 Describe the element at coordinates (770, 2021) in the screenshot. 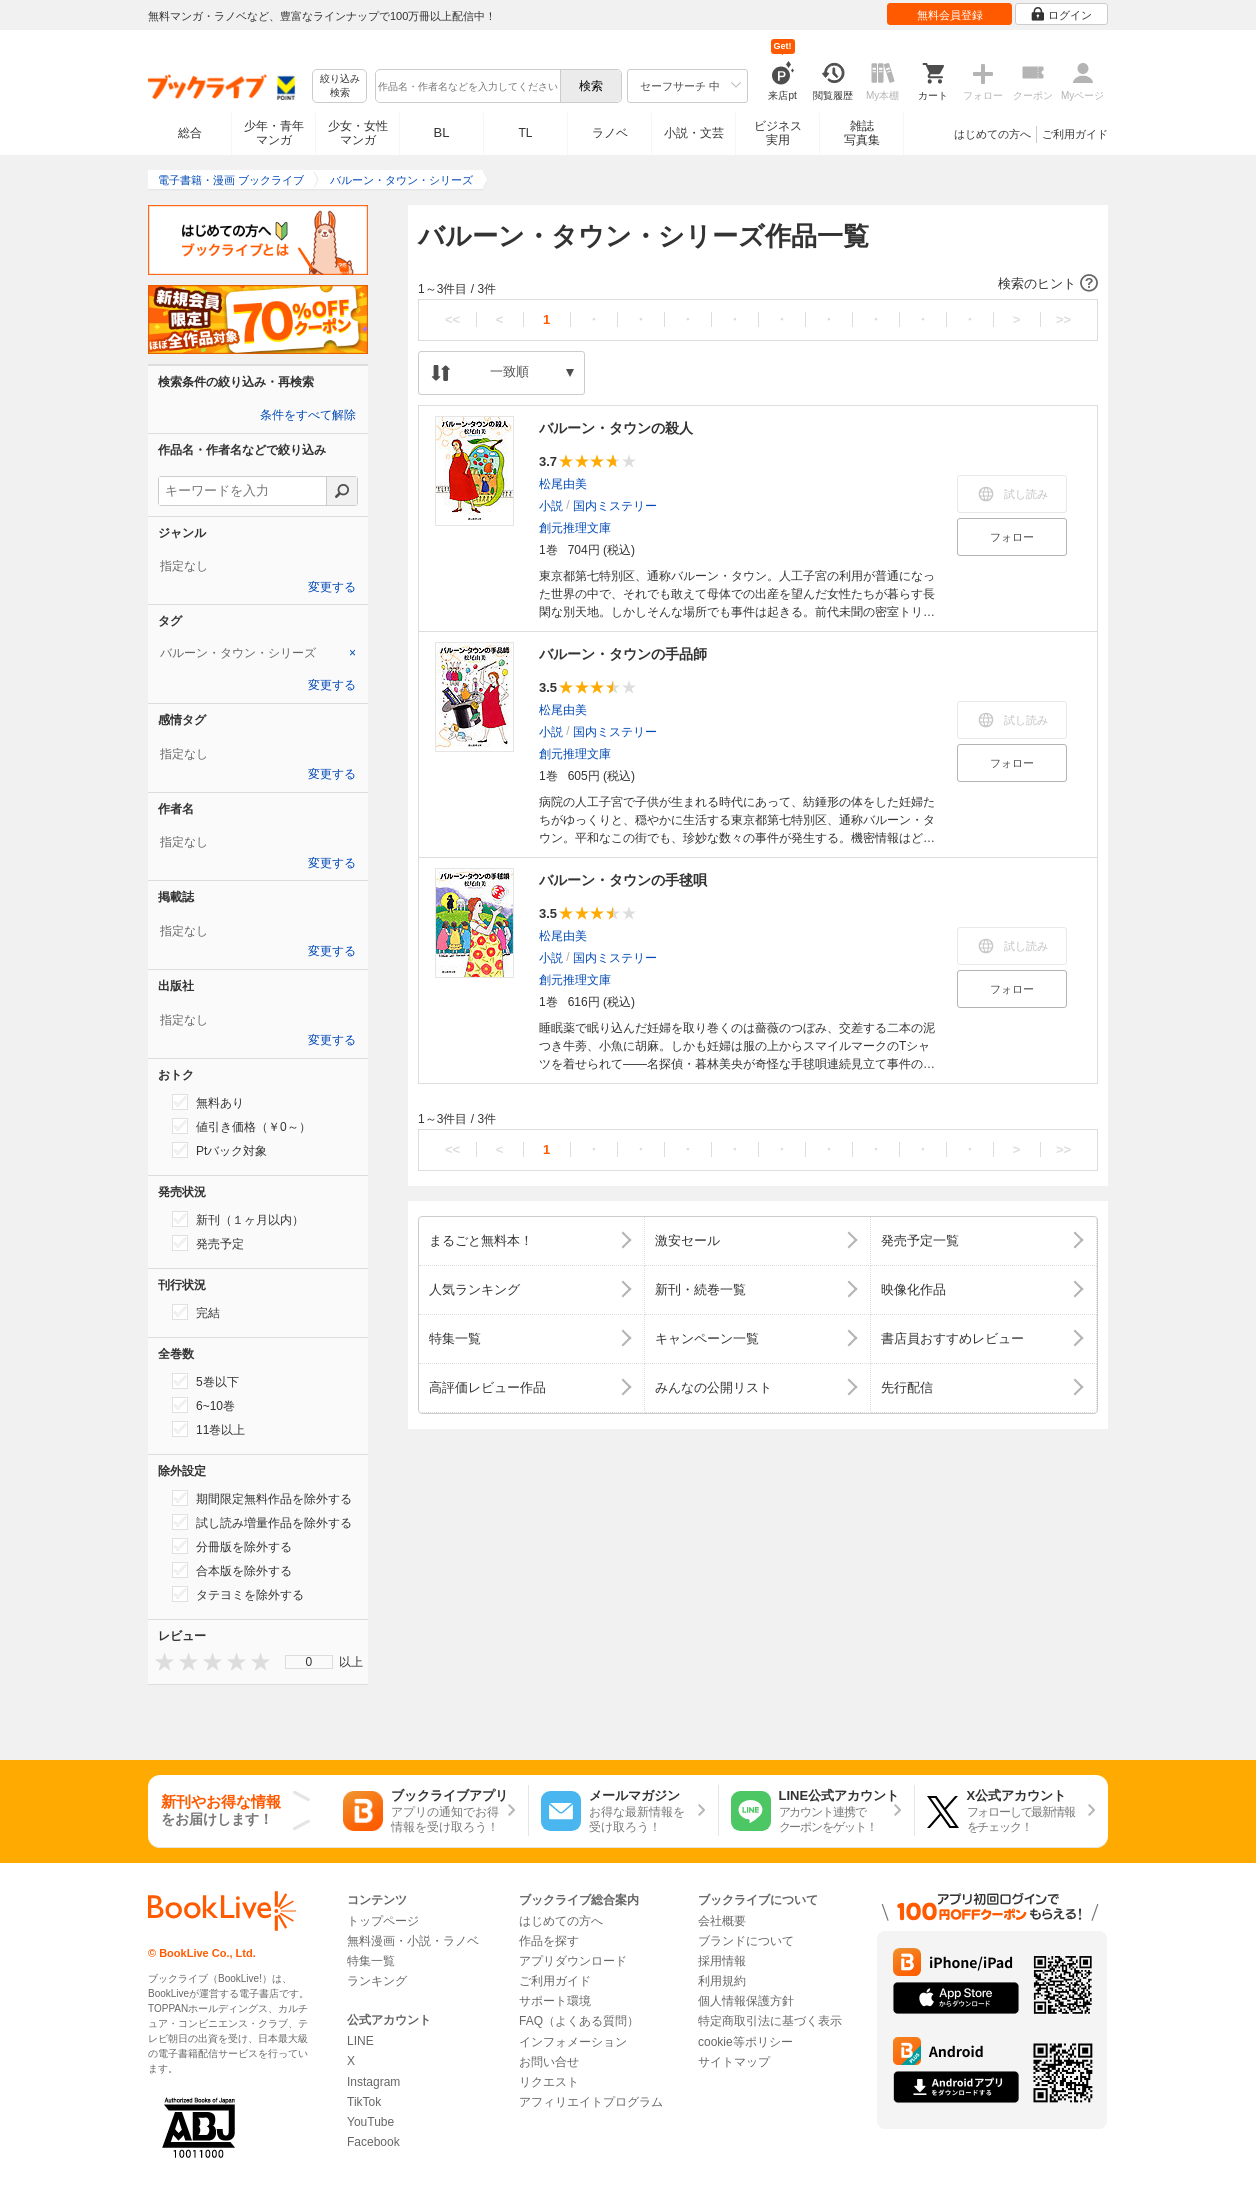

I see `特定商取引法に基づく表示` at that location.